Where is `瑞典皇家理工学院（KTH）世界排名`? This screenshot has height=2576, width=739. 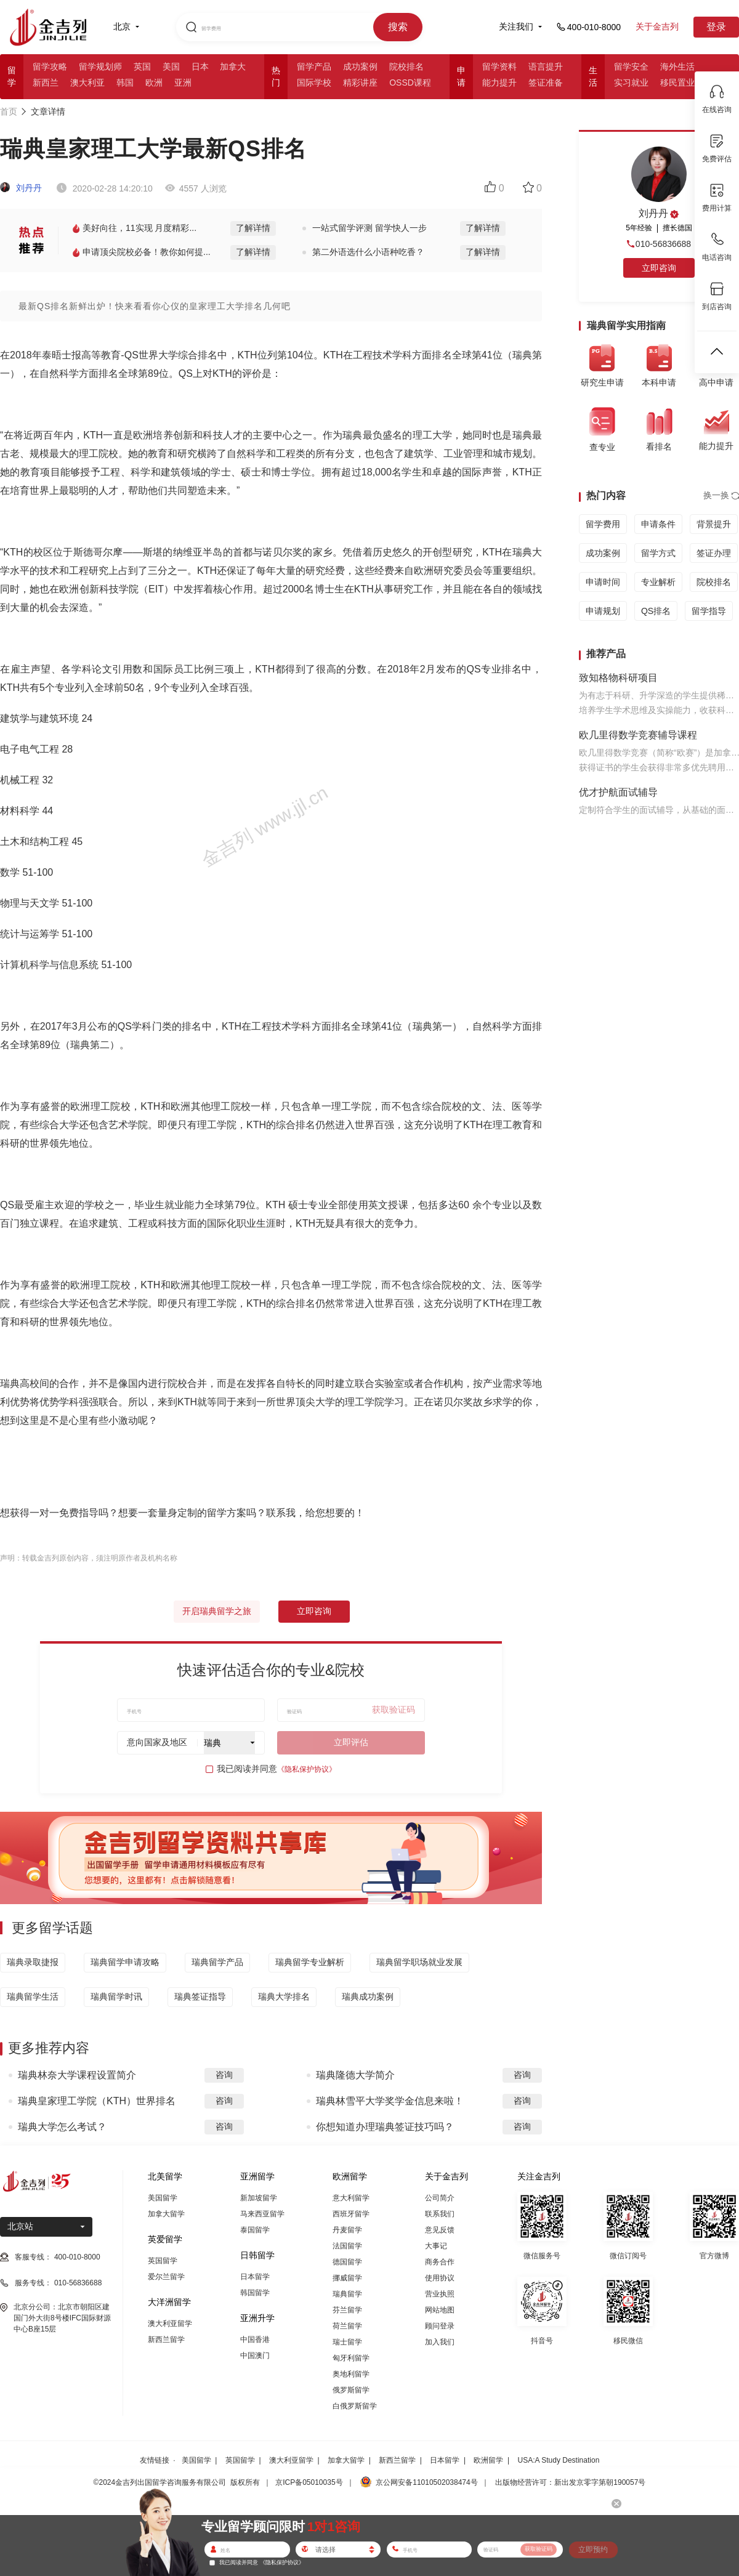
瑞典皇家理工学院（KTH）世界排名 is located at coordinates (97, 2101).